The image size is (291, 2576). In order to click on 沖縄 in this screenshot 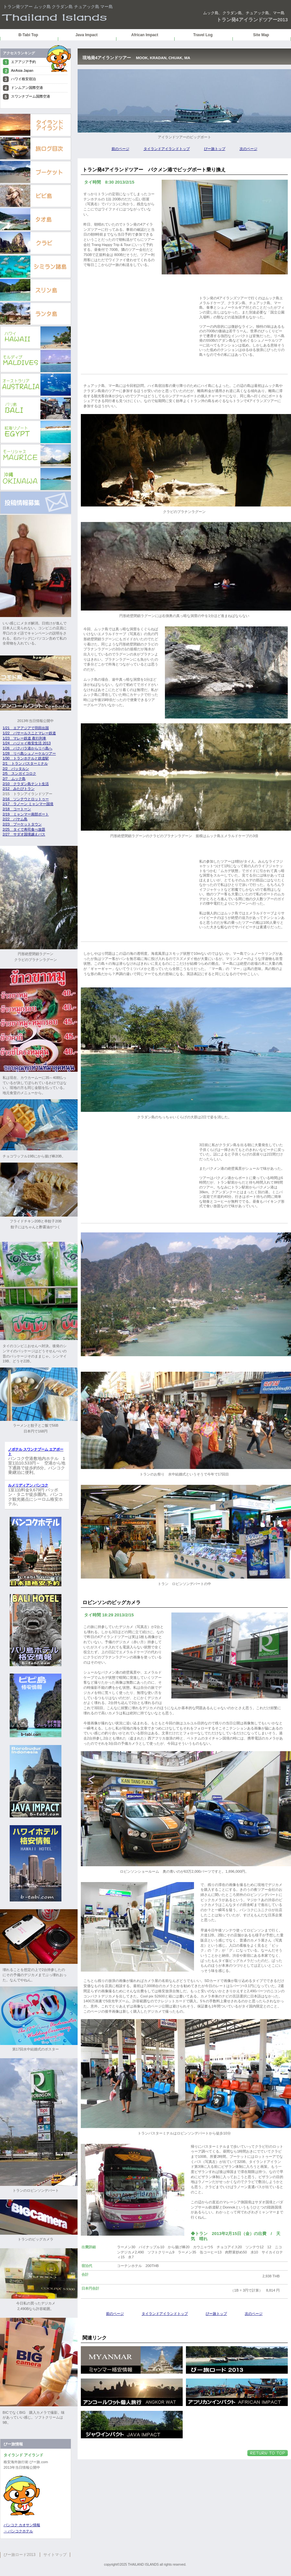, I will do `click(35, 479)`.